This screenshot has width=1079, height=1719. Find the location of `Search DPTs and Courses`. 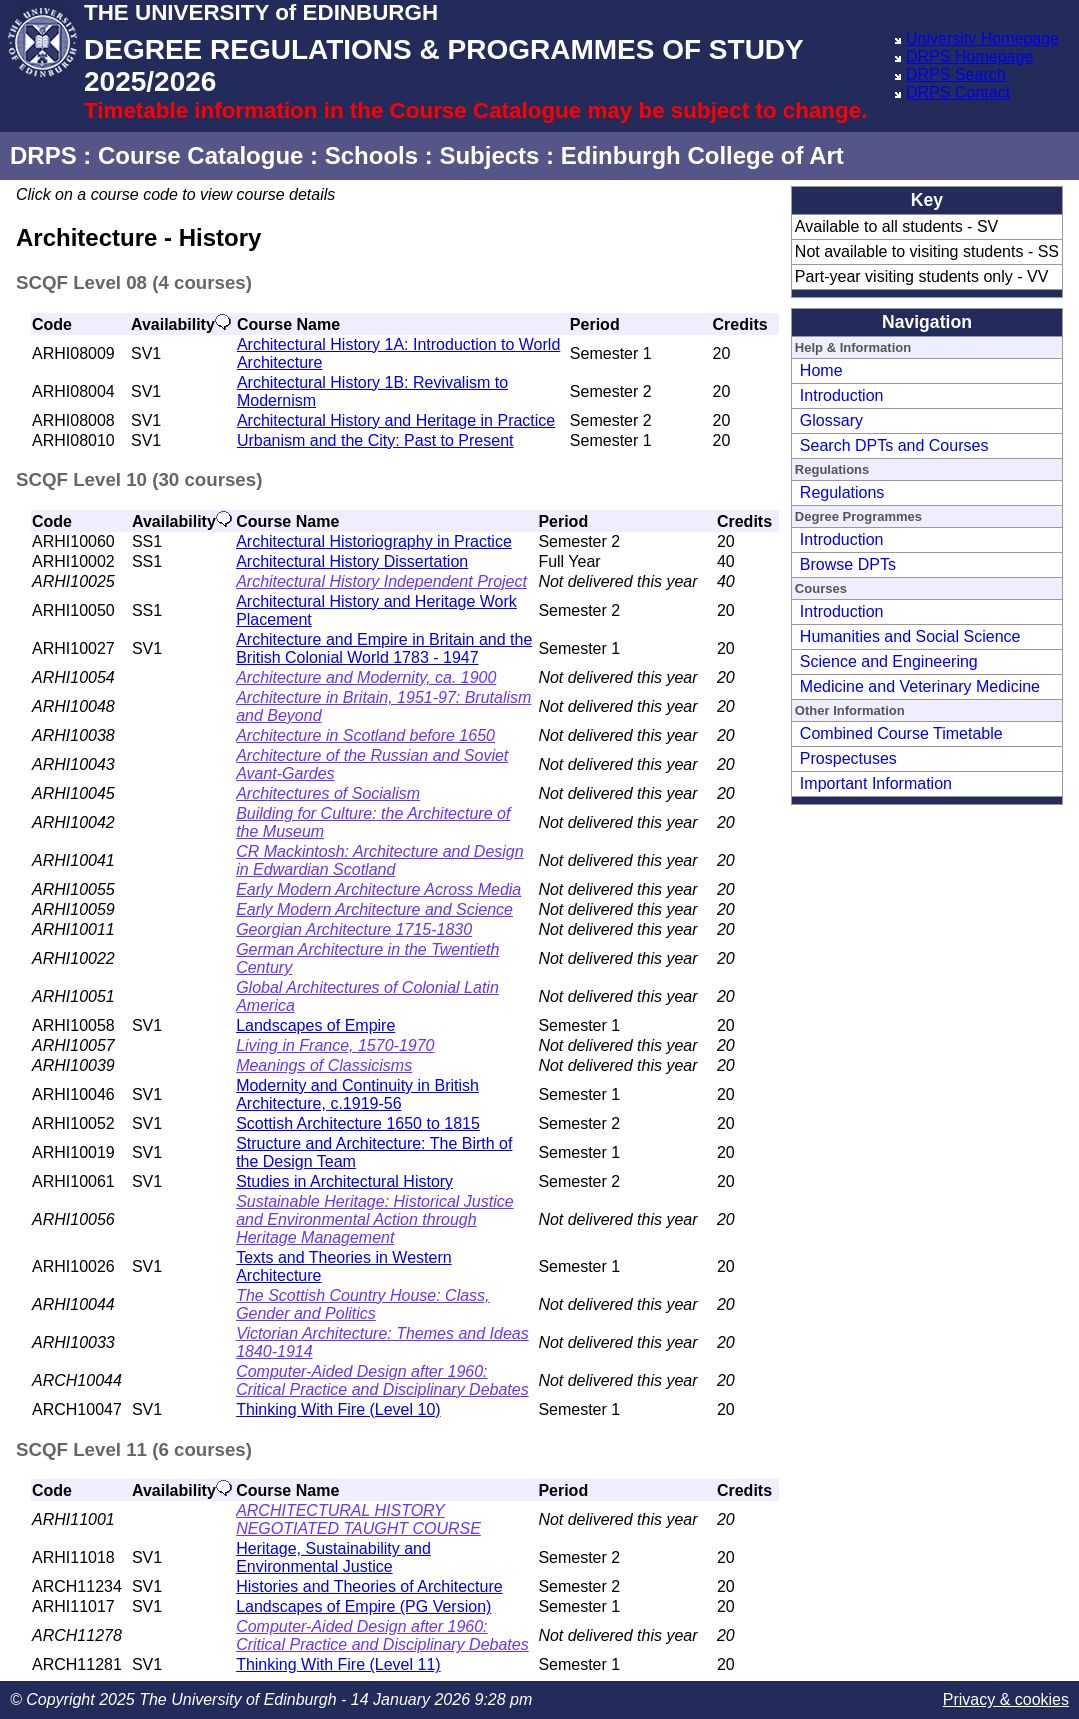

Search DPTs and Courses is located at coordinates (894, 445).